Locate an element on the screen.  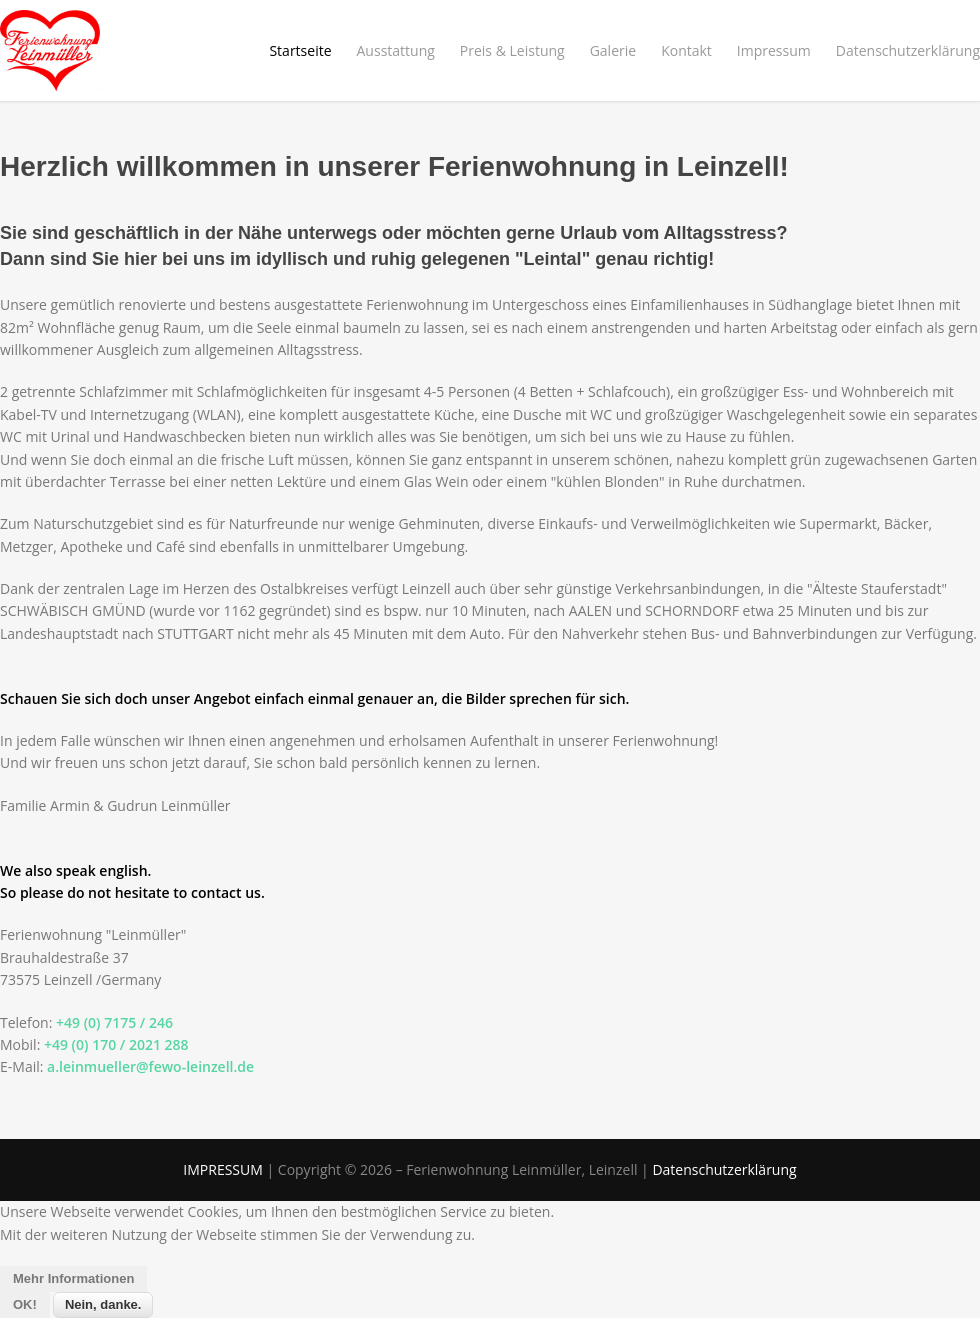
OK! is located at coordinates (25, 1304).